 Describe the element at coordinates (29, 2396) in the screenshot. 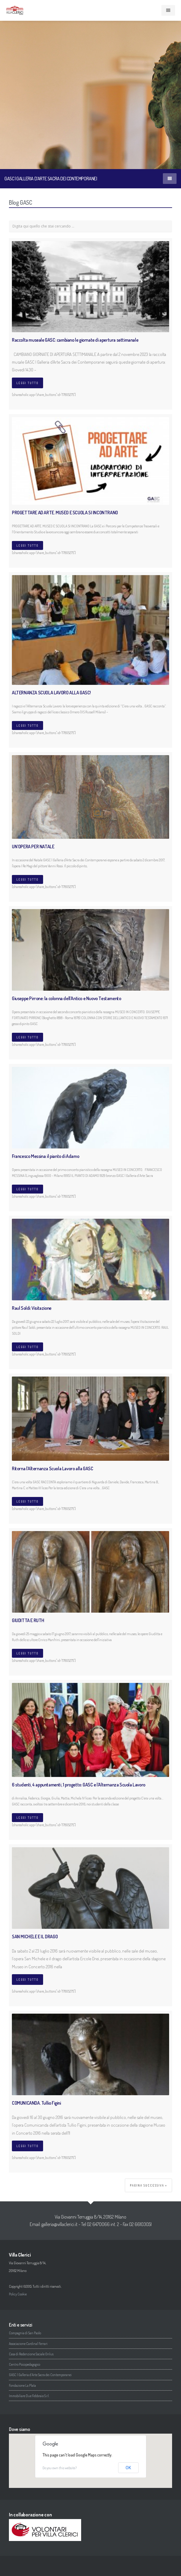

I see `Immobiliare Due Febbraio S.r.l.` at that location.